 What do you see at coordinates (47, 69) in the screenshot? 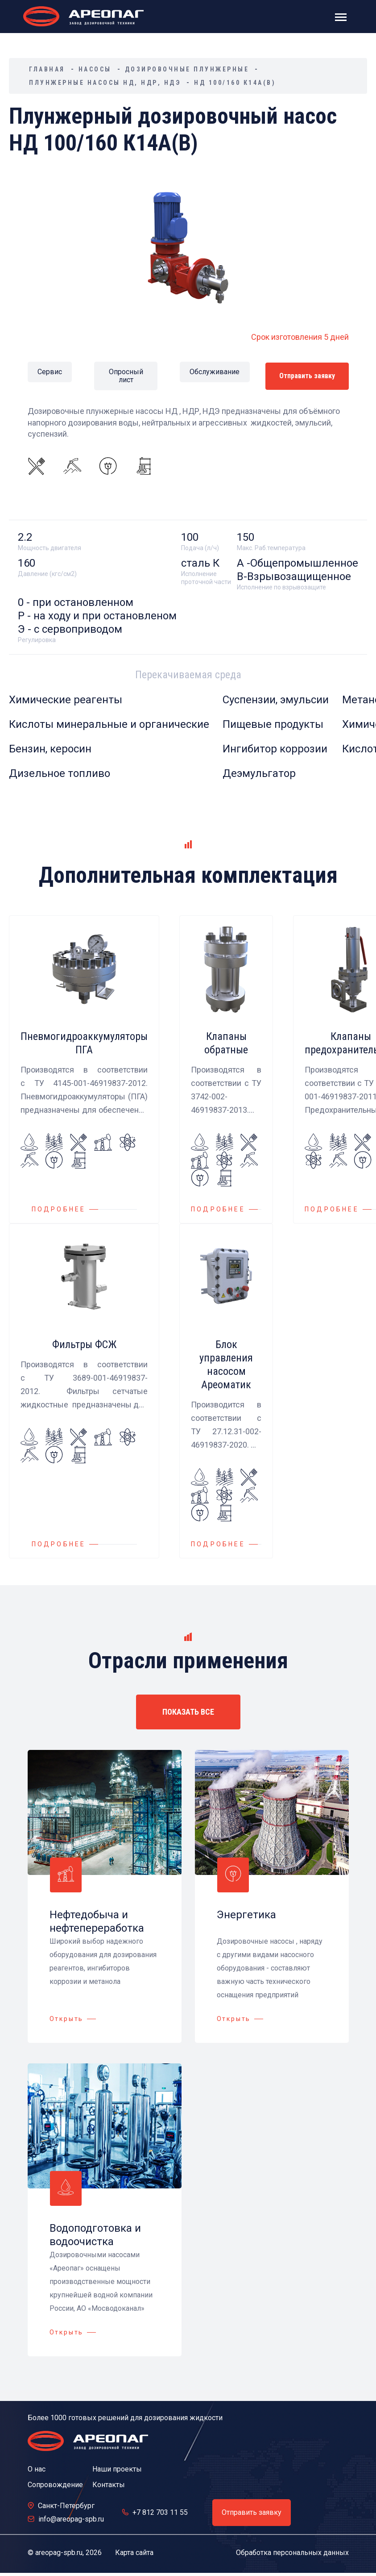
I see `Главная` at bounding box center [47, 69].